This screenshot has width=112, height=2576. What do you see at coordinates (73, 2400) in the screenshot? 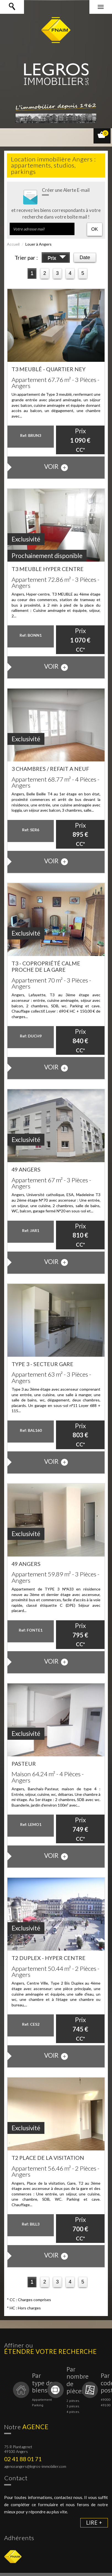
I see `2 pièces.` at bounding box center [73, 2400].